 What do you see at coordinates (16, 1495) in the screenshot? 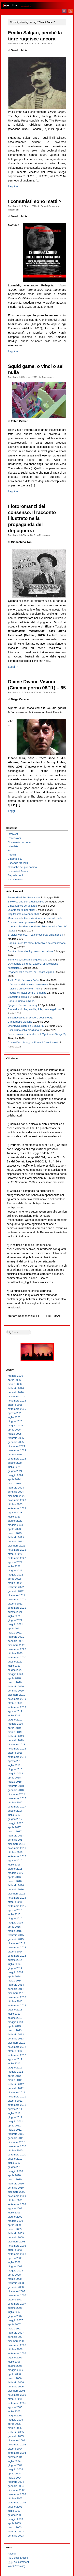
I see `dicembre 2023` at bounding box center [16, 1495].